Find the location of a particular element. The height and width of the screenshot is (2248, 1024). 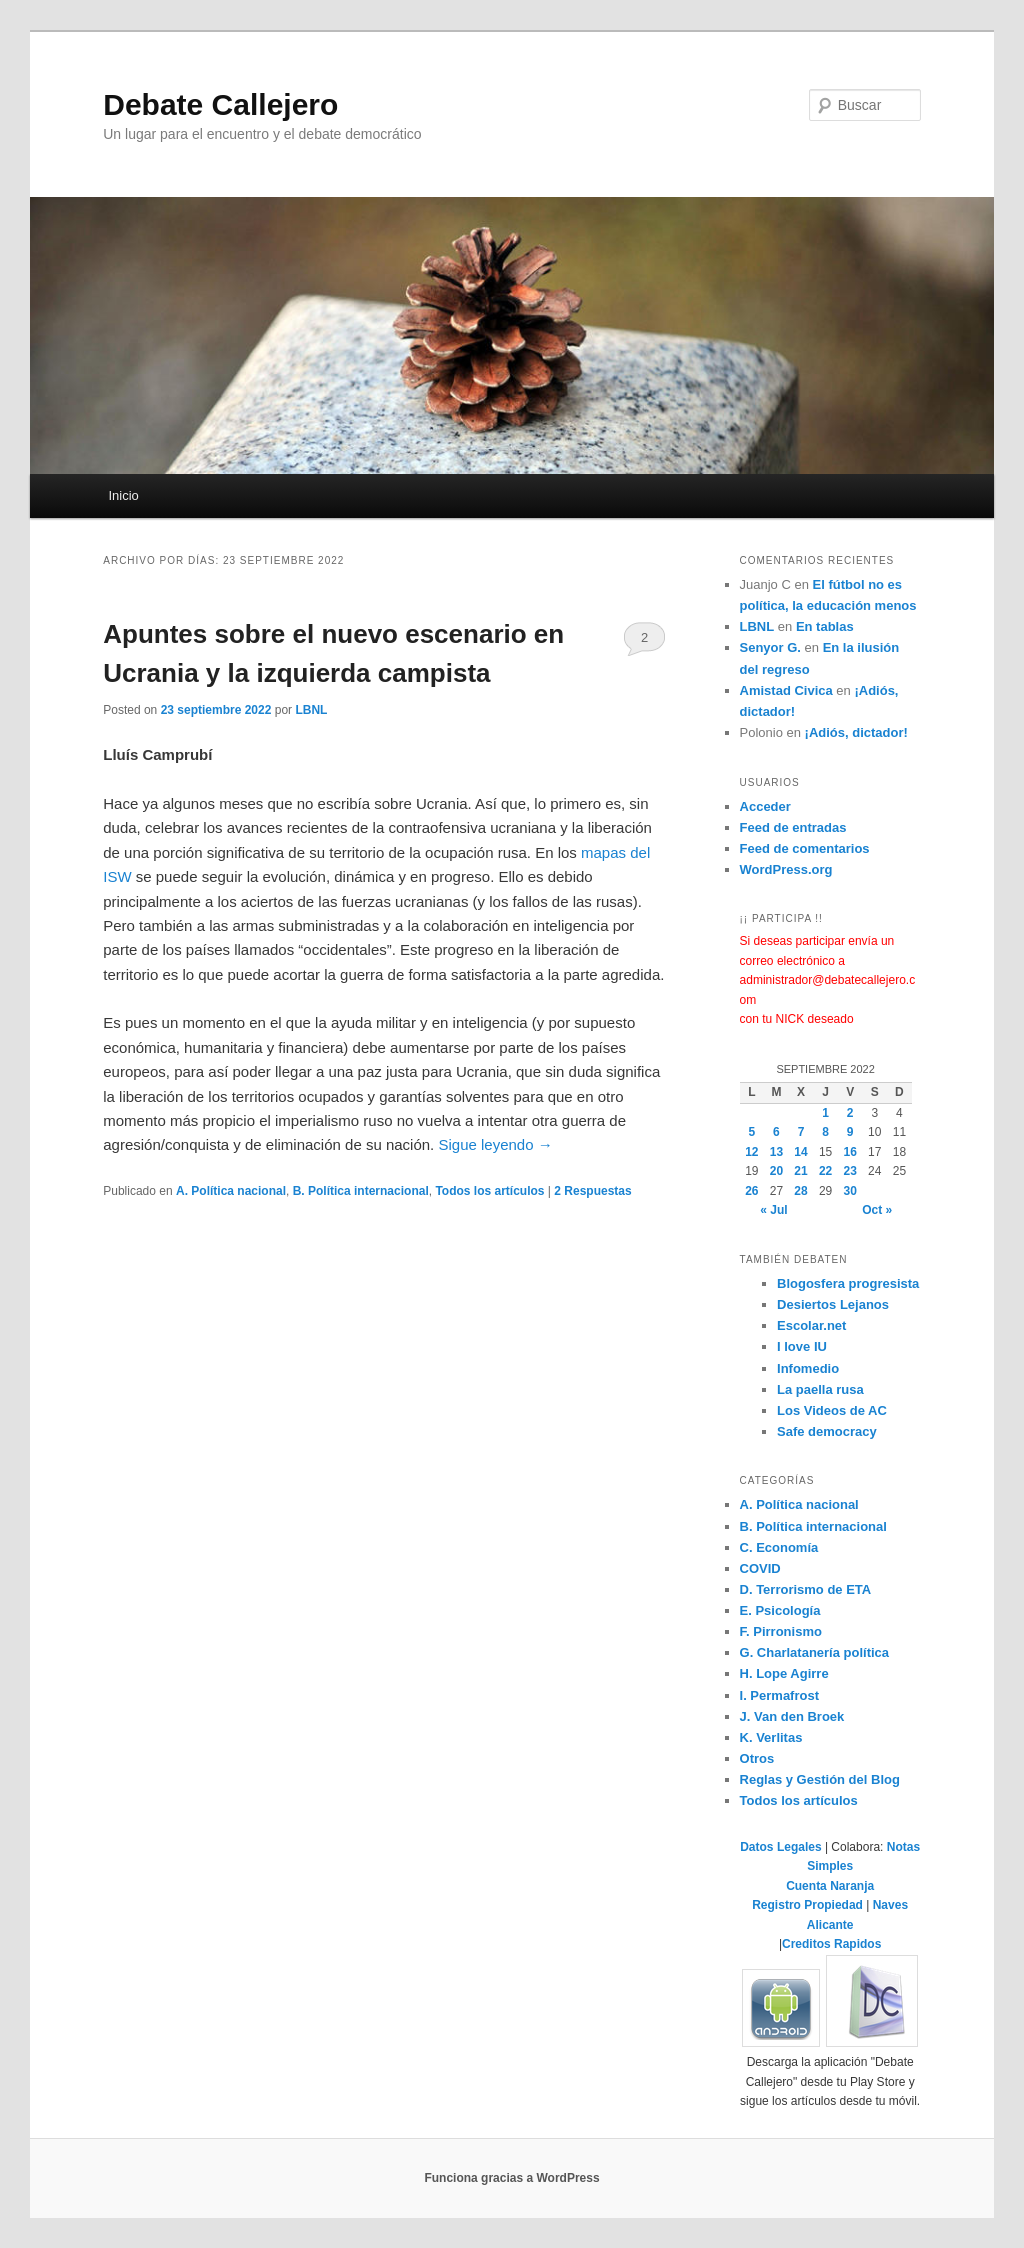

2 [Entradas publicadas el 2 de September de 2022] is located at coordinates (850, 1113).